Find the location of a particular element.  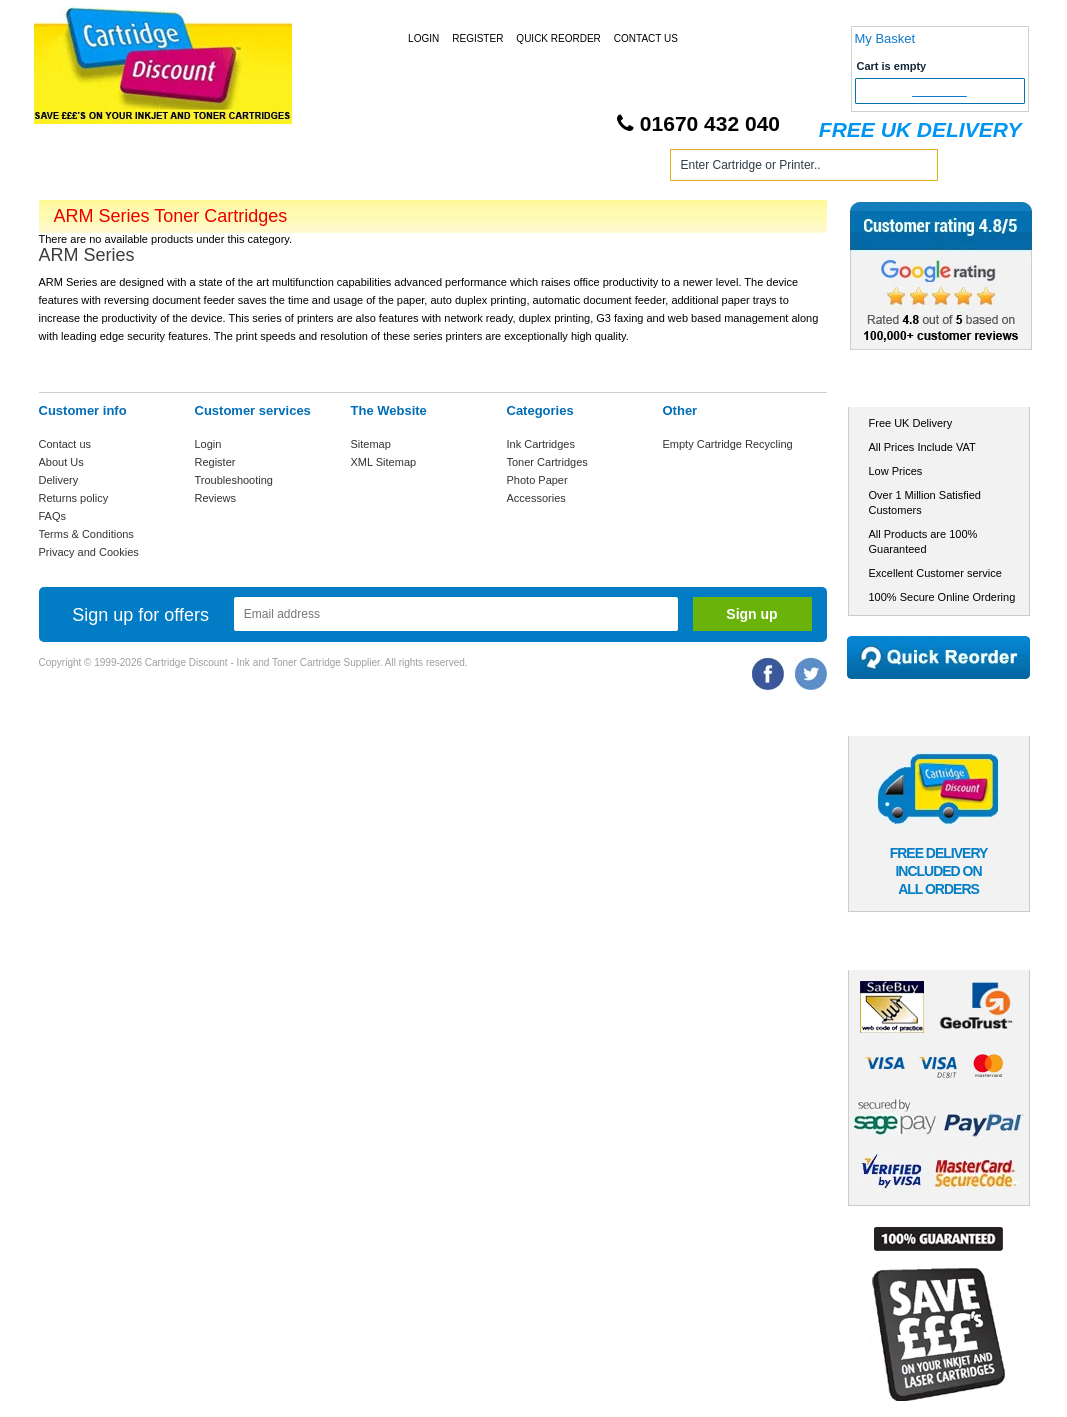

Ink Cartridges is located at coordinates (192, 168).